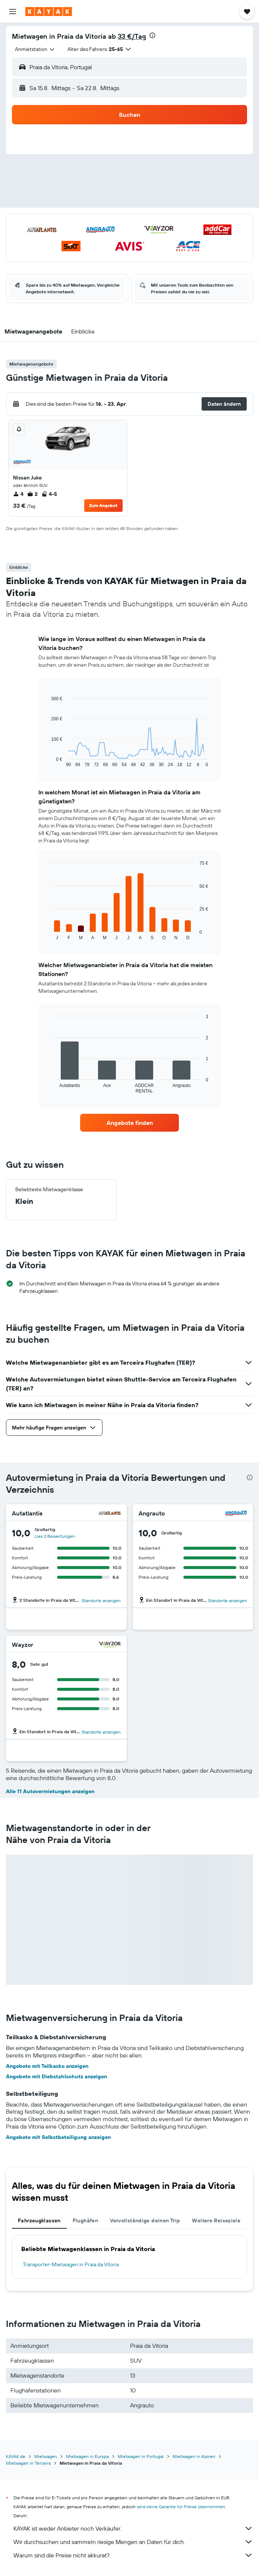 The image size is (259, 2576). I want to click on KAYAK.de, so click(15, 2456).